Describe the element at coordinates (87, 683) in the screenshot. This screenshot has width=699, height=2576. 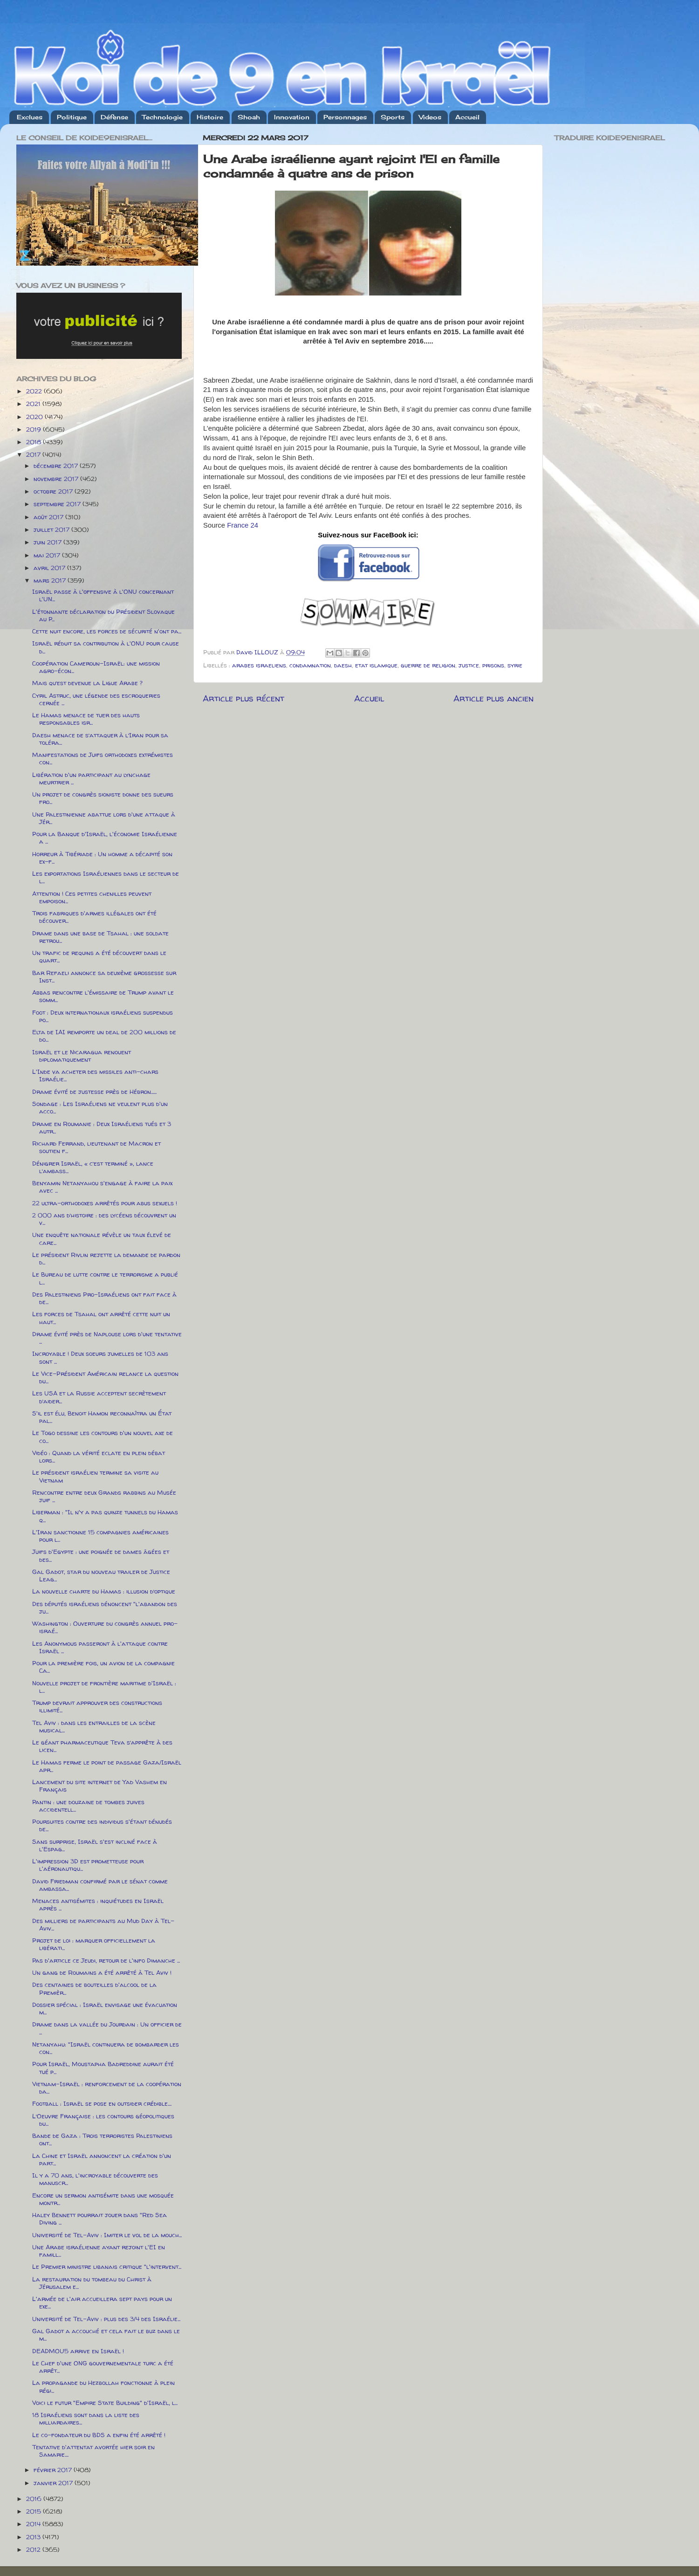
I see `Mais qu’est devenue la Ligue Arabe ?` at that location.